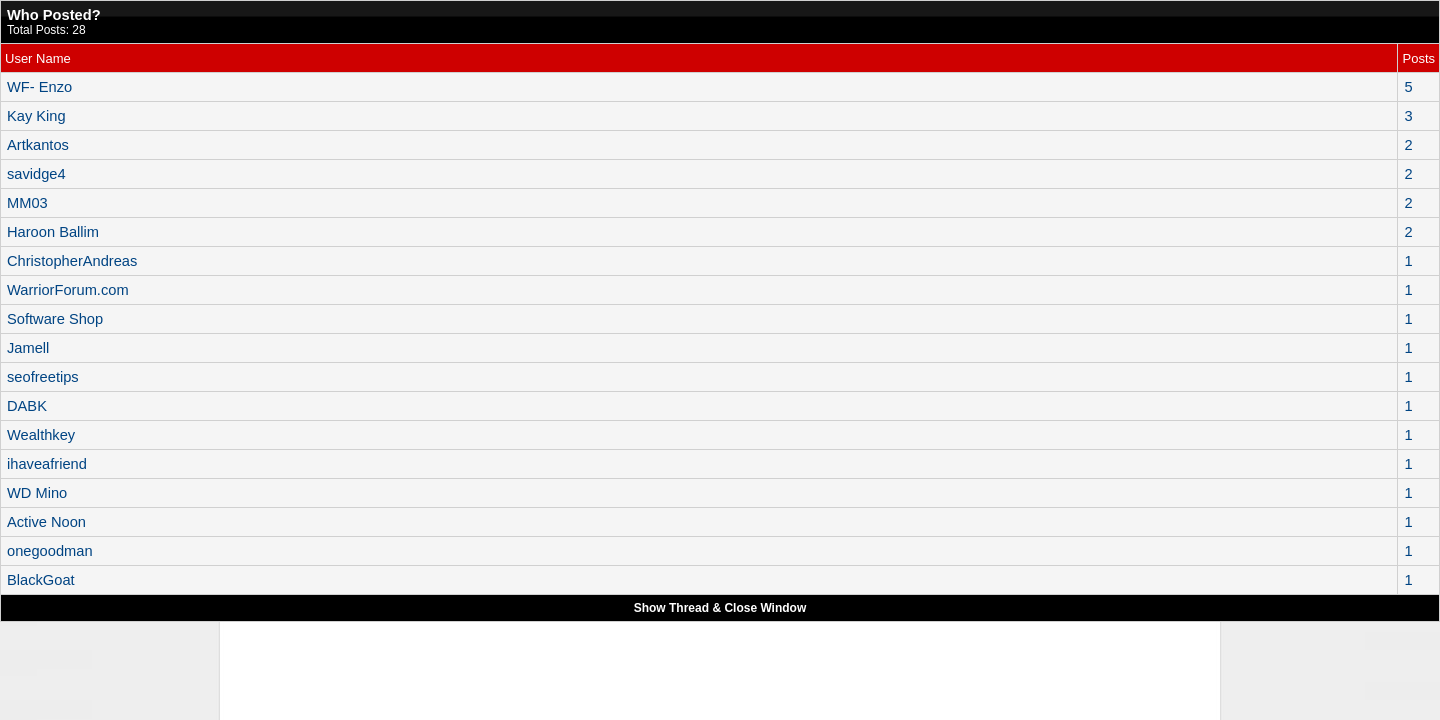 This screenshot has width=1440, height=720. What do you see at coordinates (55, 319) in the screenshot?
I see `Software Shop` at bounding box center [55, 319].